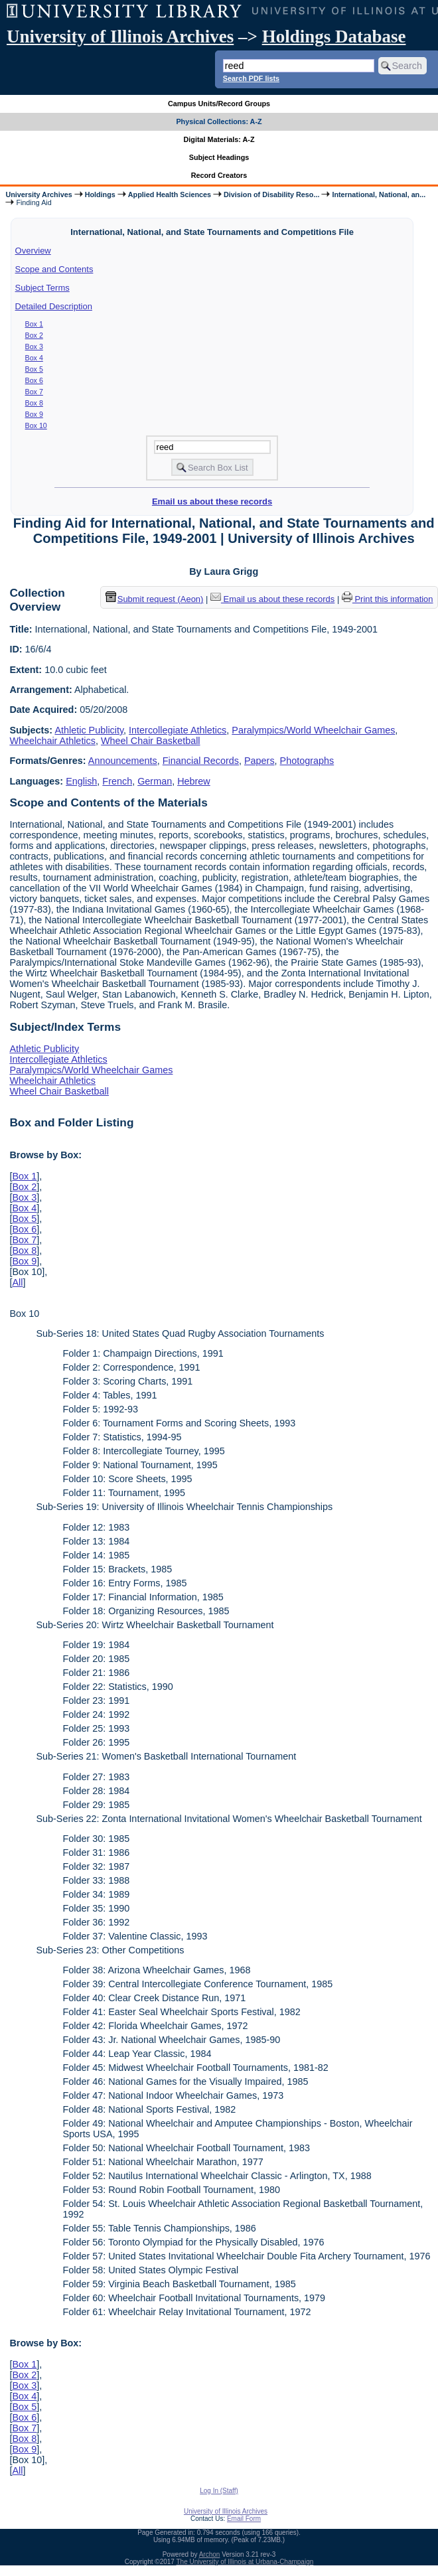 This screenshot has width=438, height=2576. What do you see at coordinates (81, 781) in the screenshot?
I see `English` at bounding box center [81, 781].